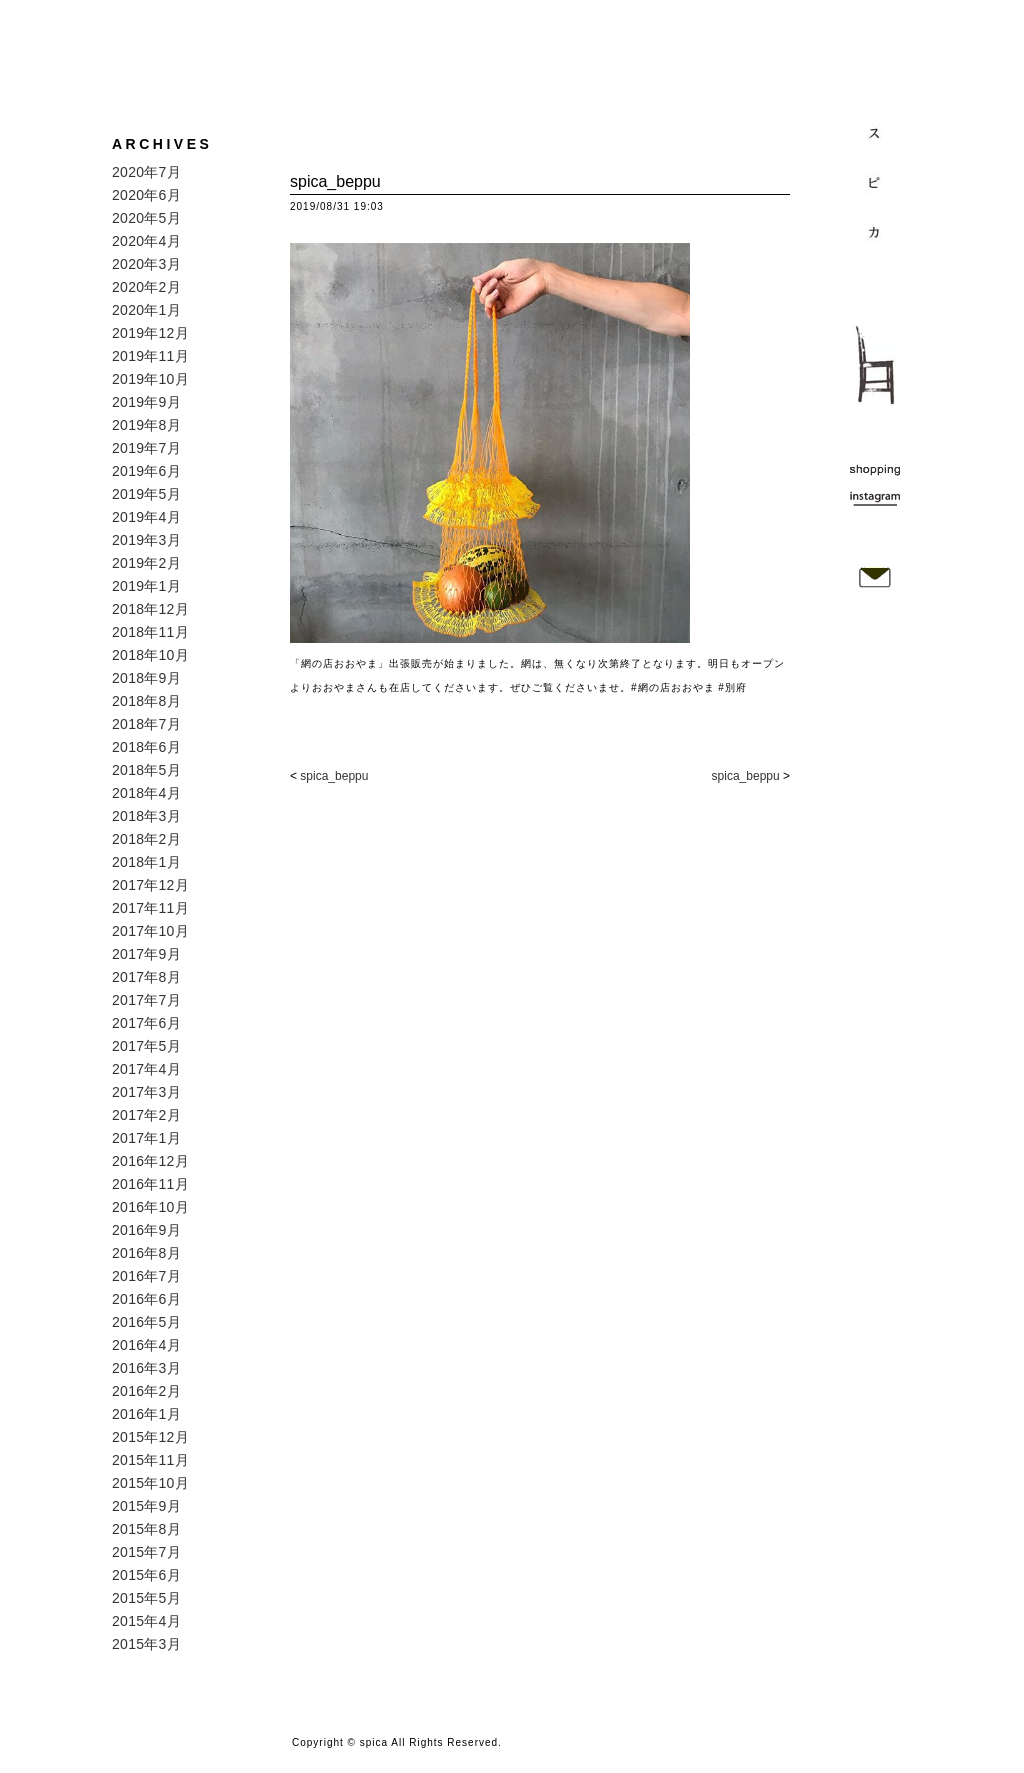  I want to click on 2019年1月, so click(146, 586).